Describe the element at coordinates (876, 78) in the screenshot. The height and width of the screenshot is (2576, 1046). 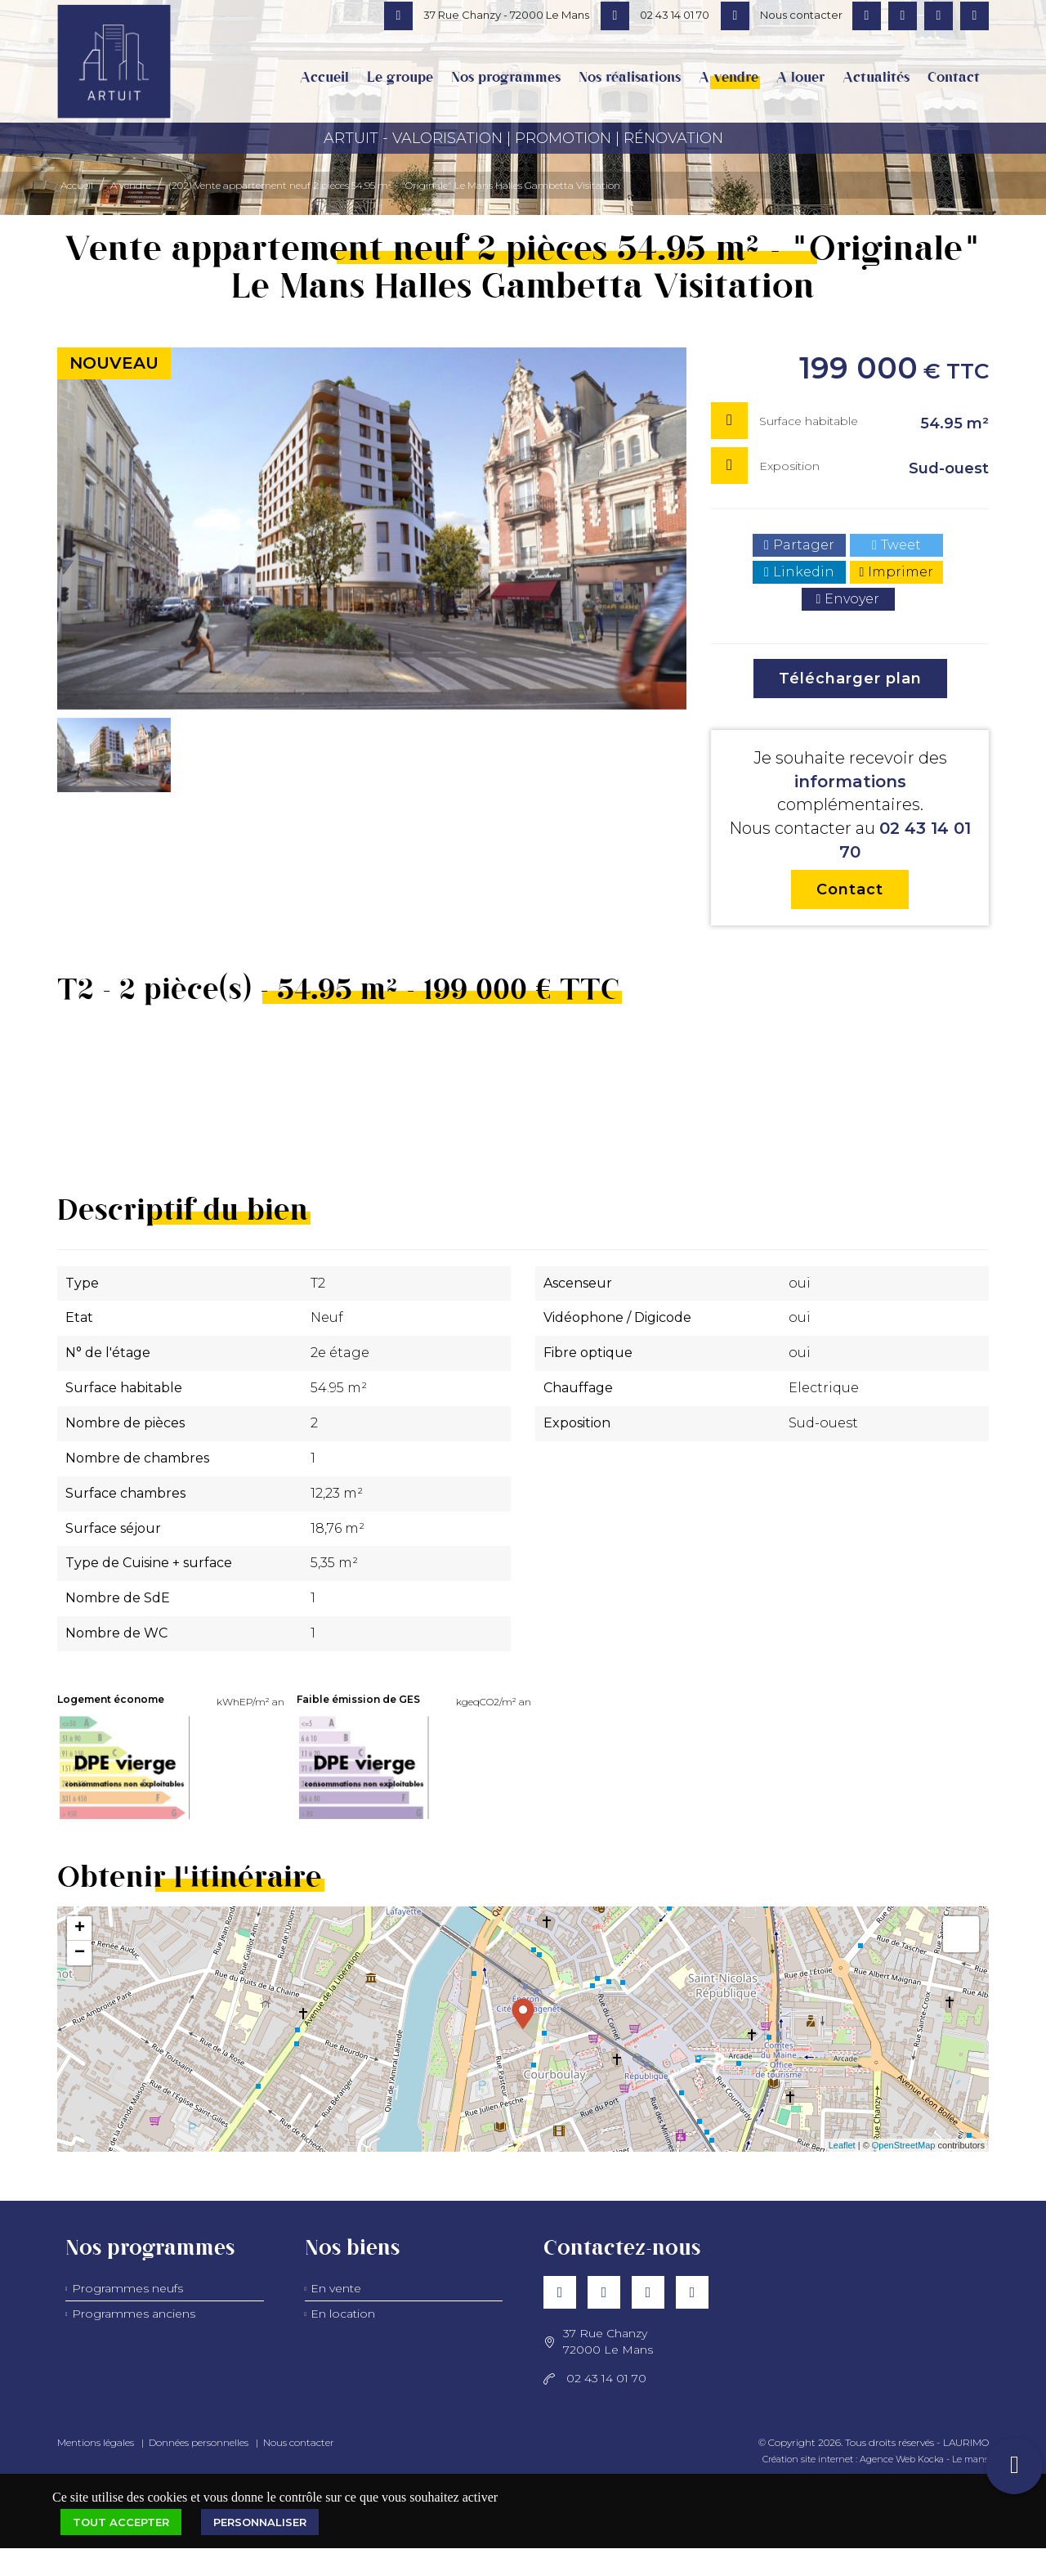
I see `Actualités` at that location.